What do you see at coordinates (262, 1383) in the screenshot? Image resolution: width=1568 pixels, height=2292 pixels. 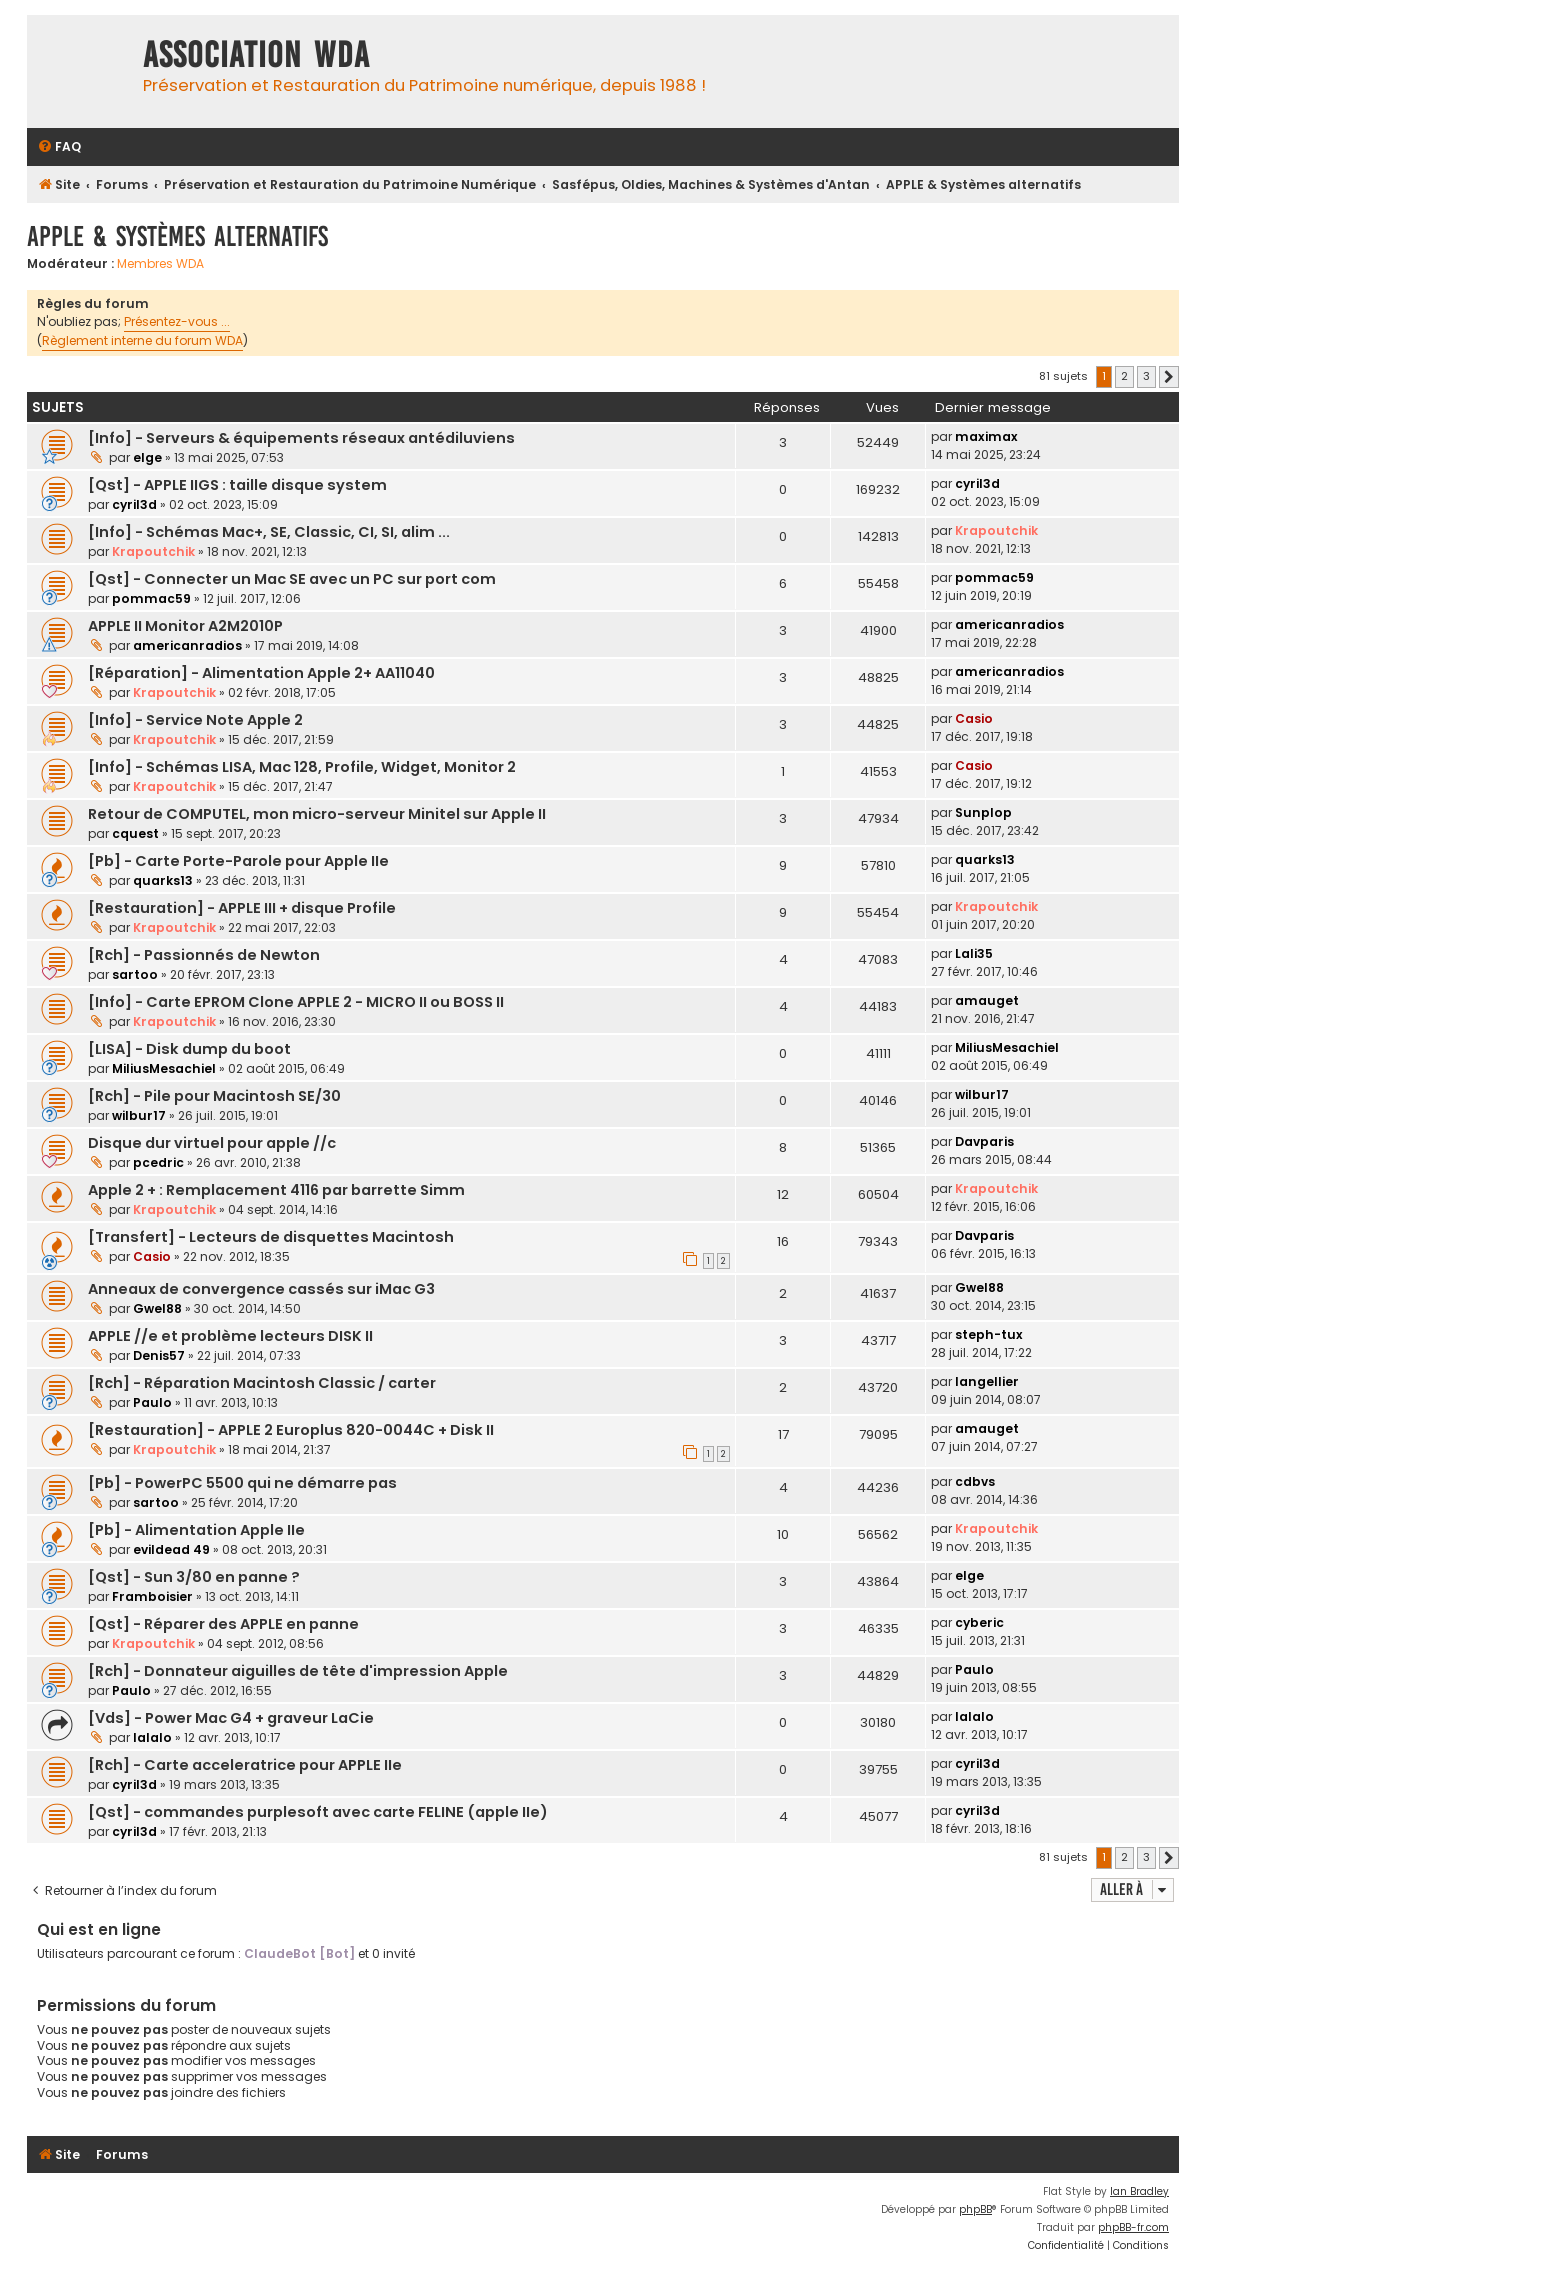 I see `[Rch] - Réparation Macintosh Classic / carter` at bounding box center [262, 1383].